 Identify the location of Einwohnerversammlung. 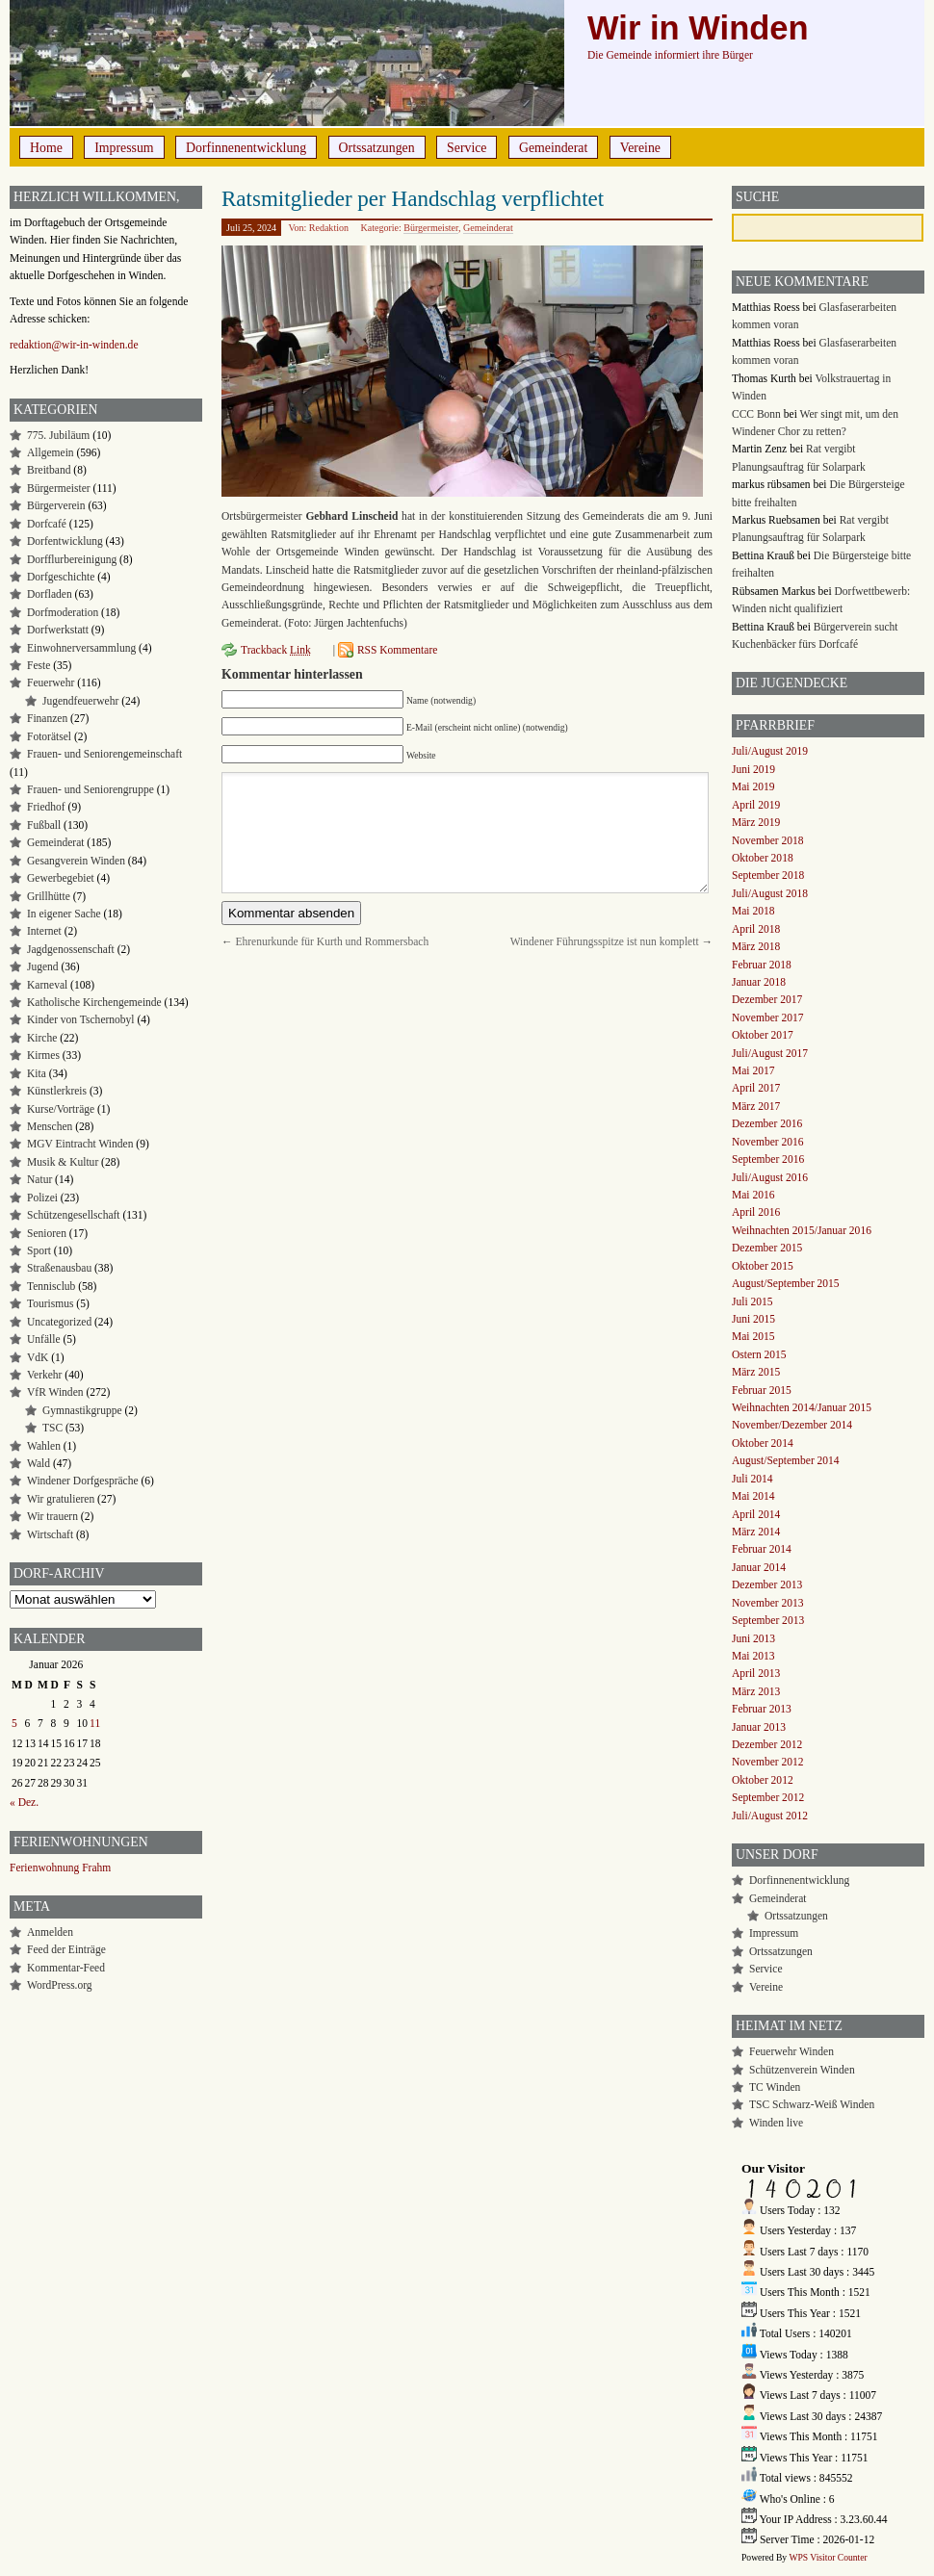
(81, 648).